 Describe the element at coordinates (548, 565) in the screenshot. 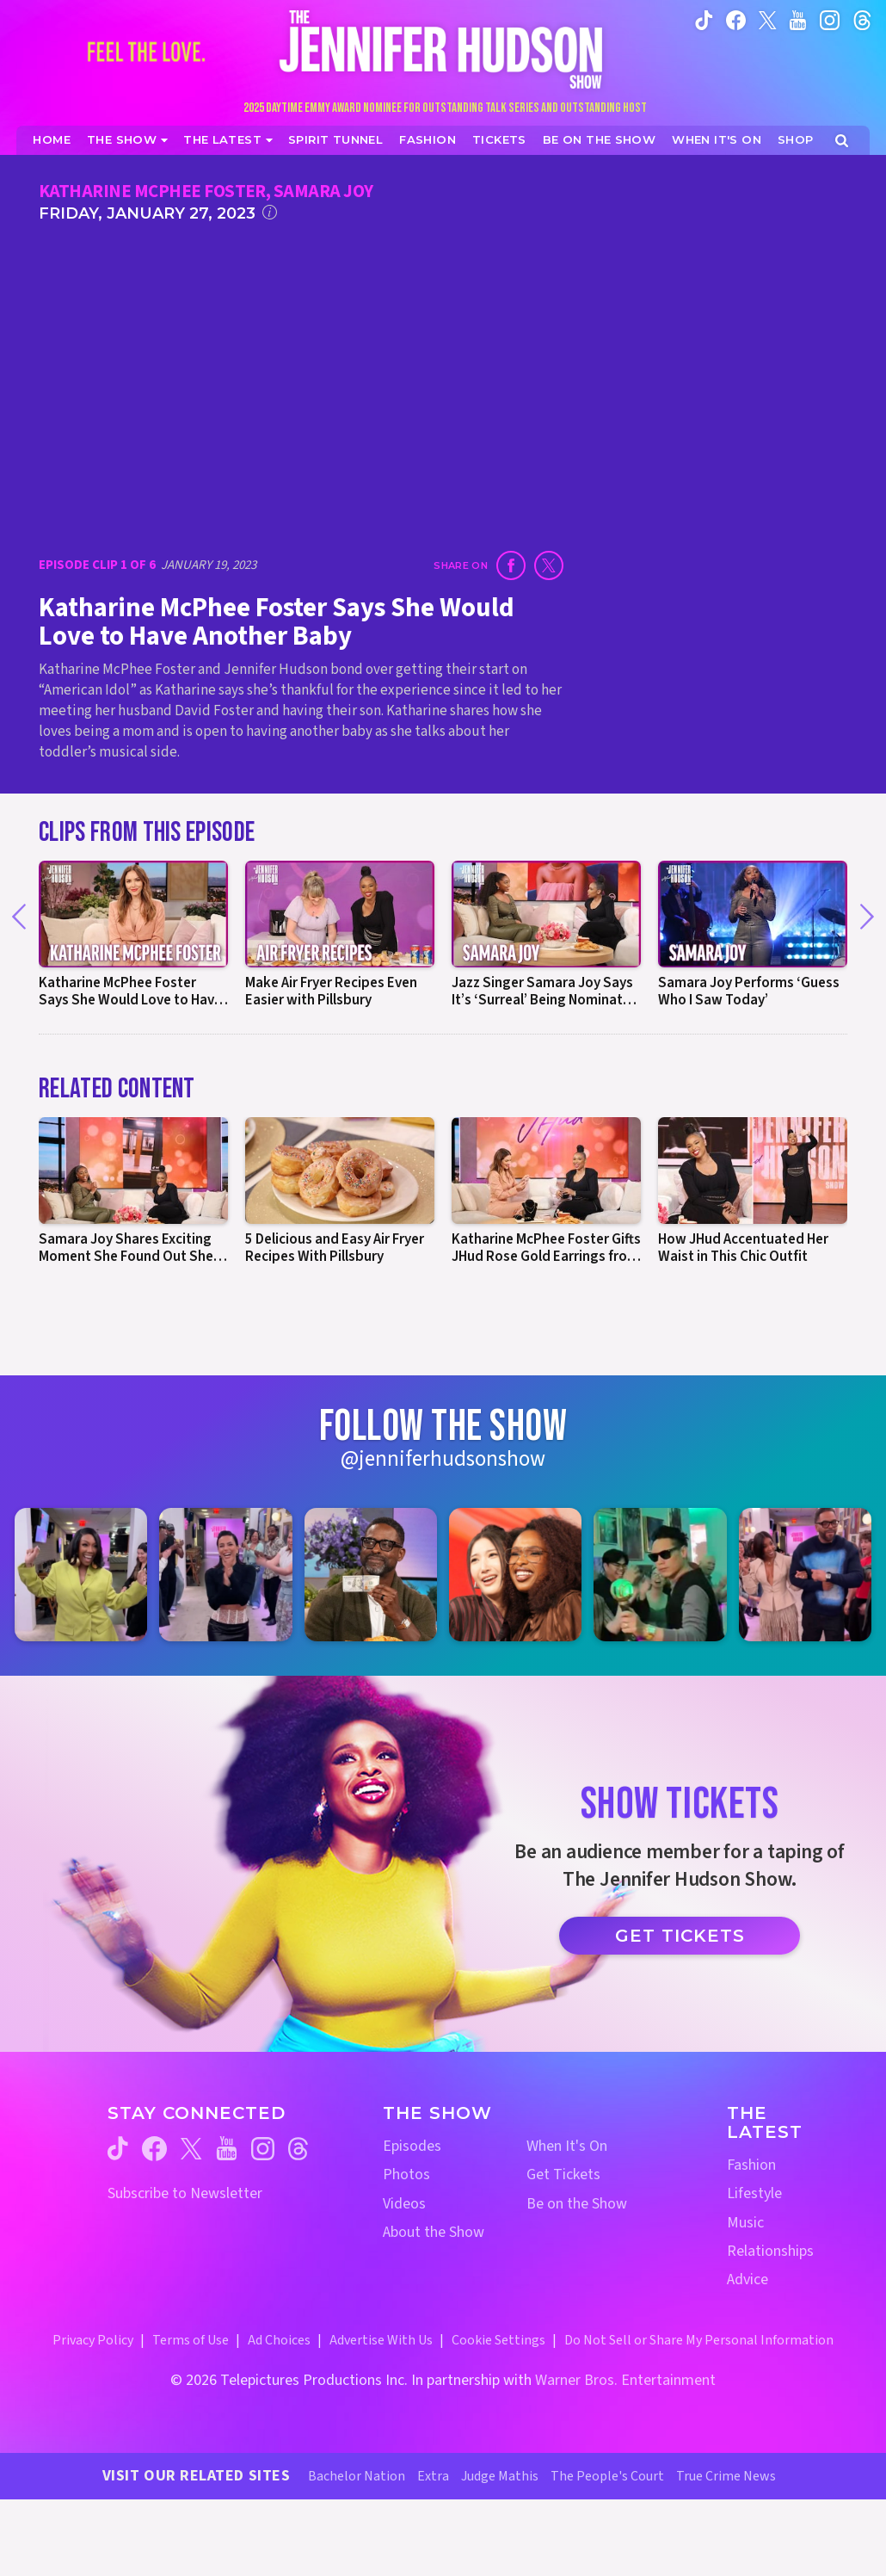

I see `[Share on Twitter (opens in a new window)]` at that location.